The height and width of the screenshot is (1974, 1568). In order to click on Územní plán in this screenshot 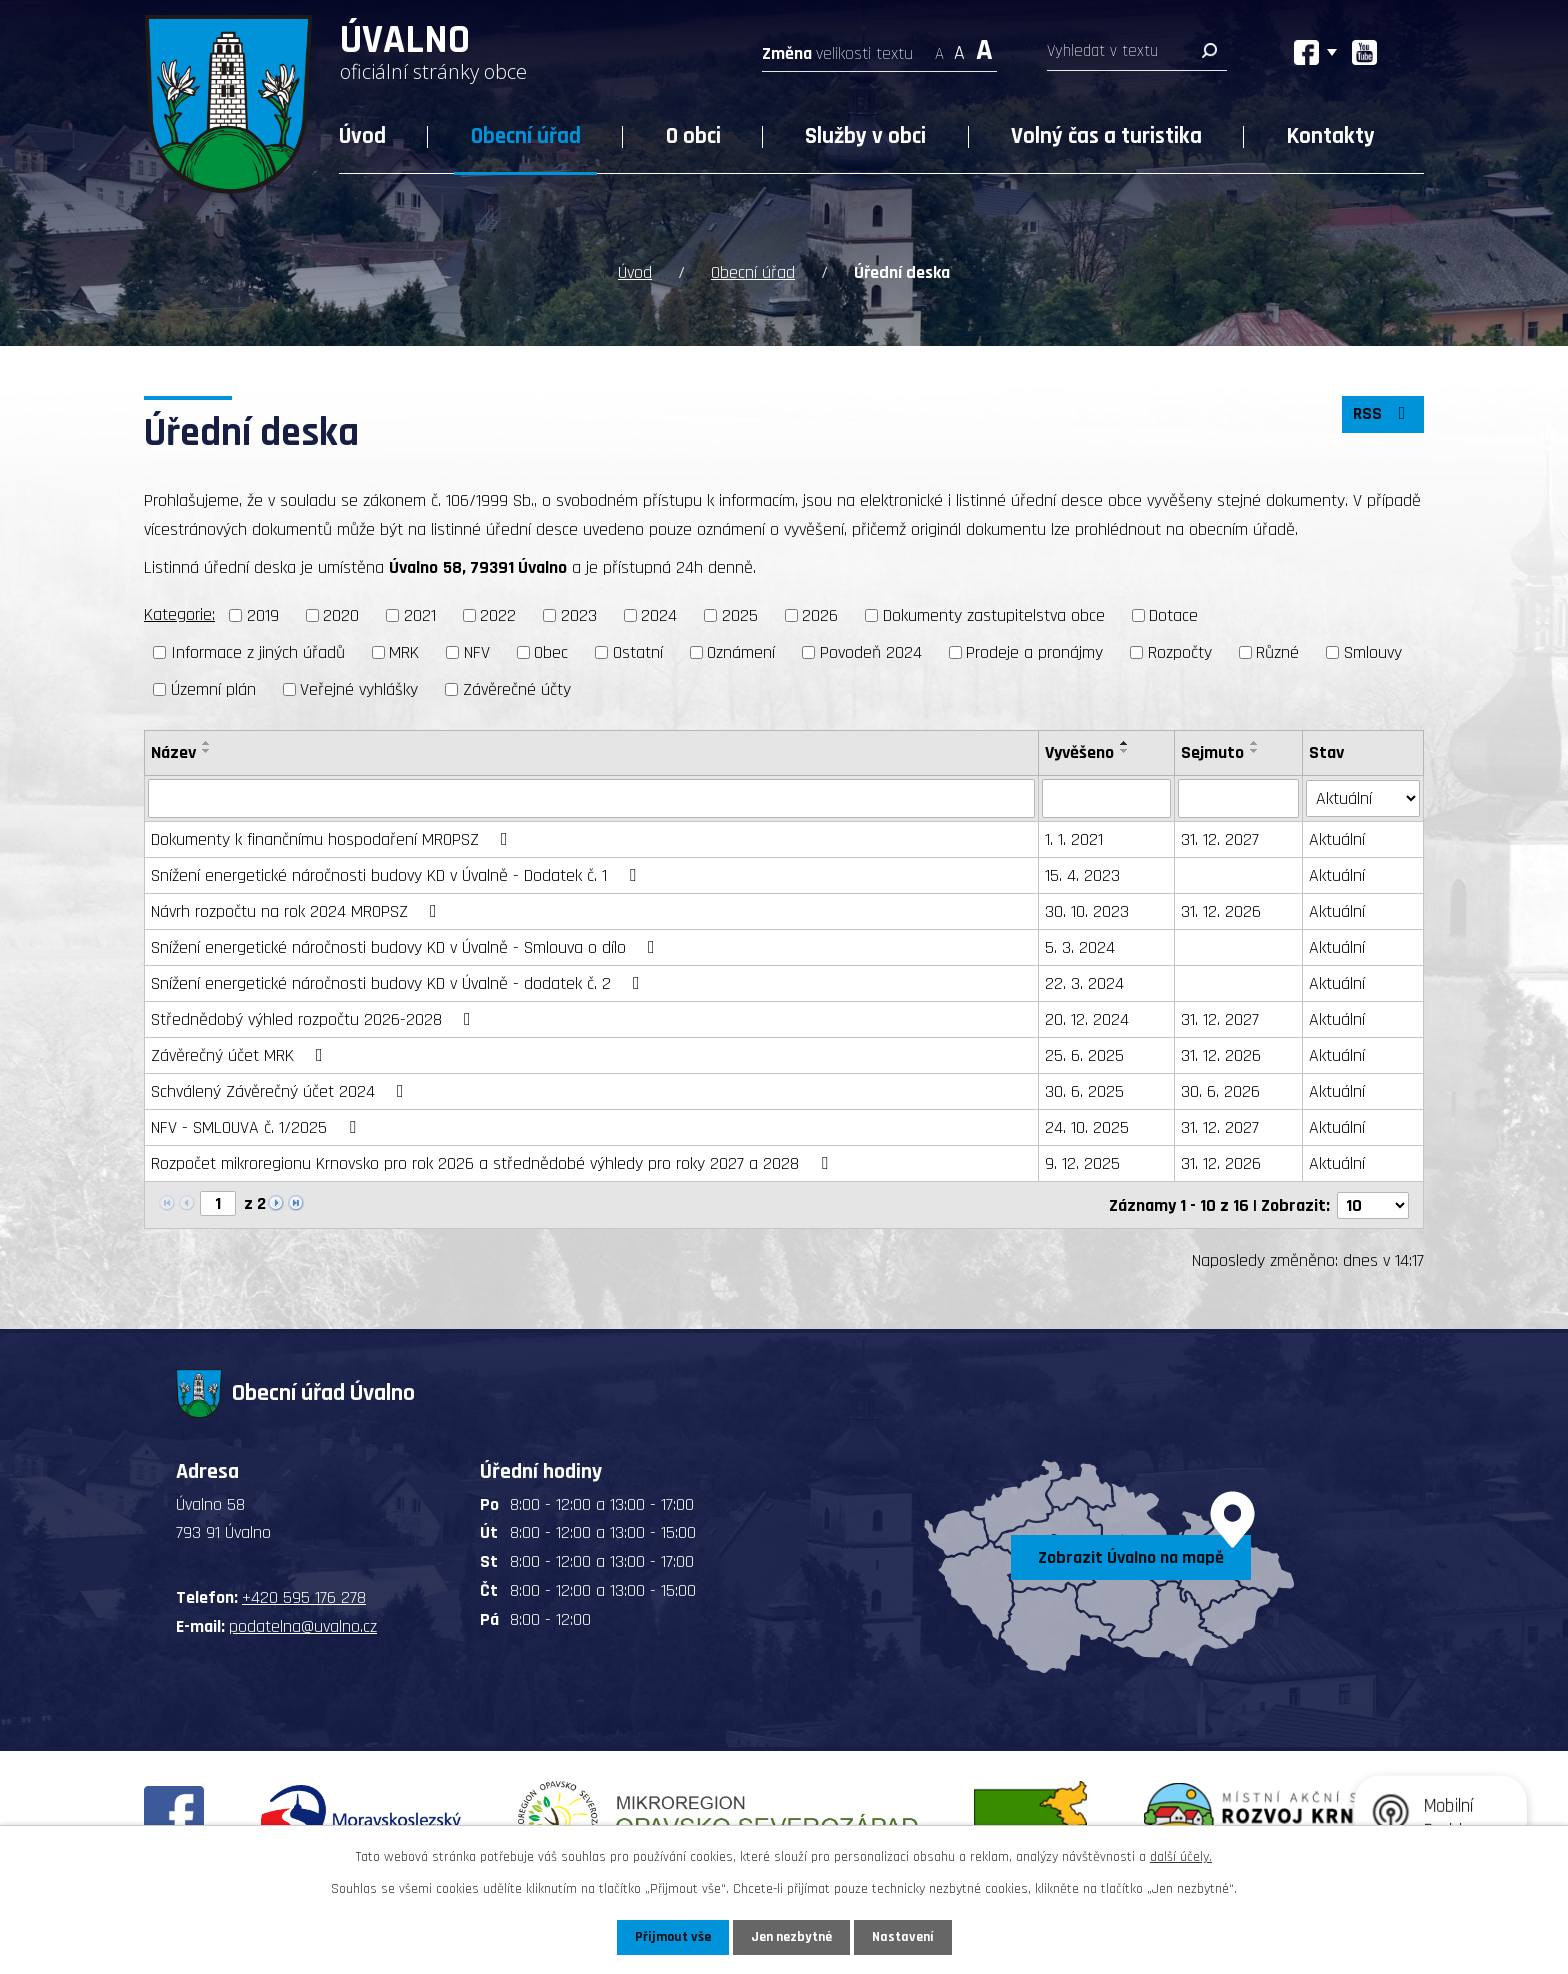, I will do `click(213, 688)`.